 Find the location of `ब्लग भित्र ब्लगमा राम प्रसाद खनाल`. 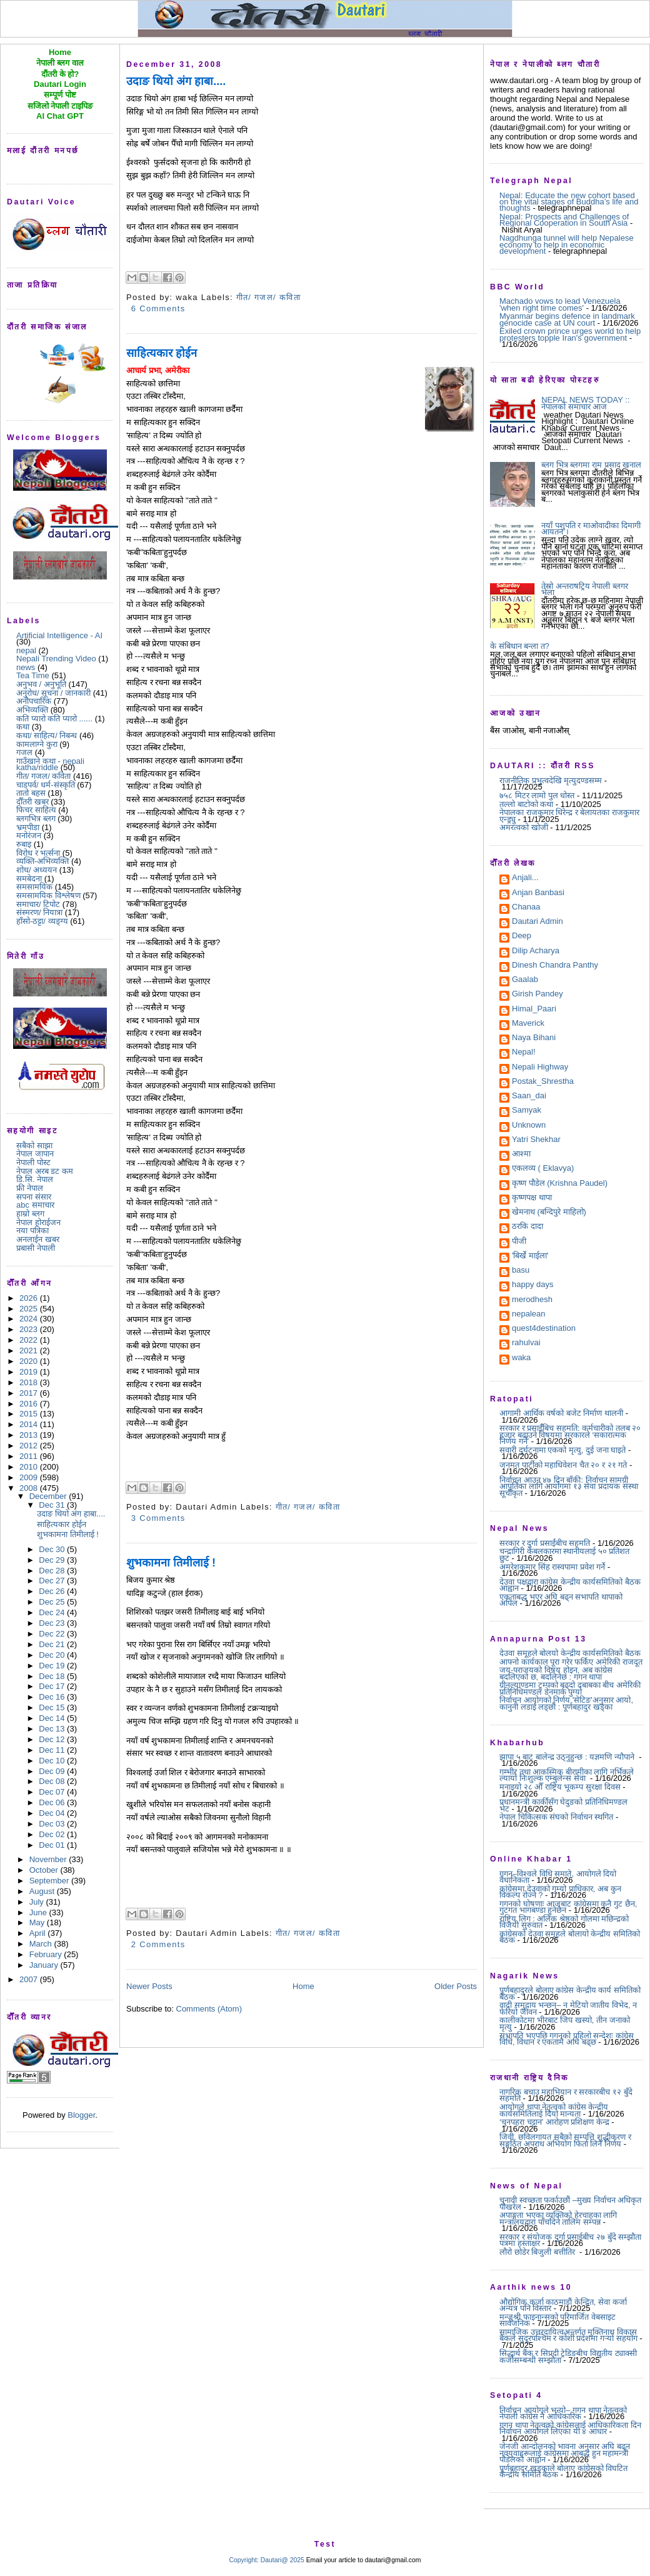

ब्लग भित्र ब्लगमा राम प्रसाद खनाल is located at coordinates (591, 464).